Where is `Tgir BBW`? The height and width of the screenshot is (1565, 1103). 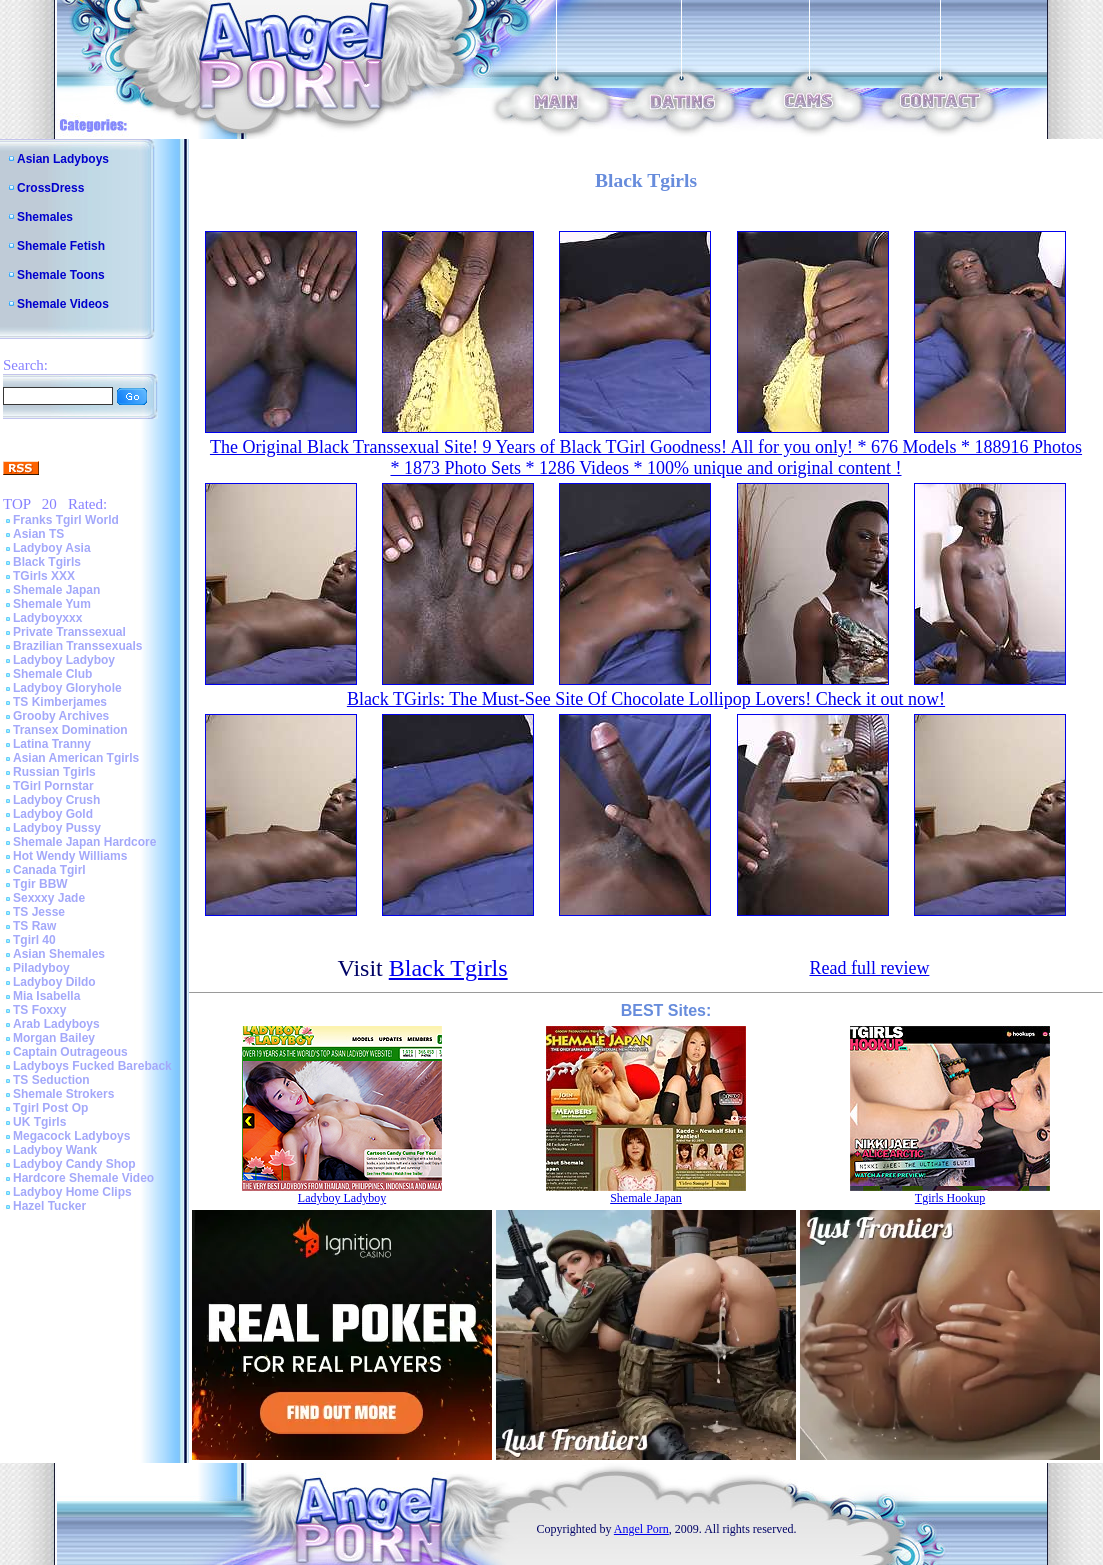
Tgir BBW is located at coordinates (40, 884).